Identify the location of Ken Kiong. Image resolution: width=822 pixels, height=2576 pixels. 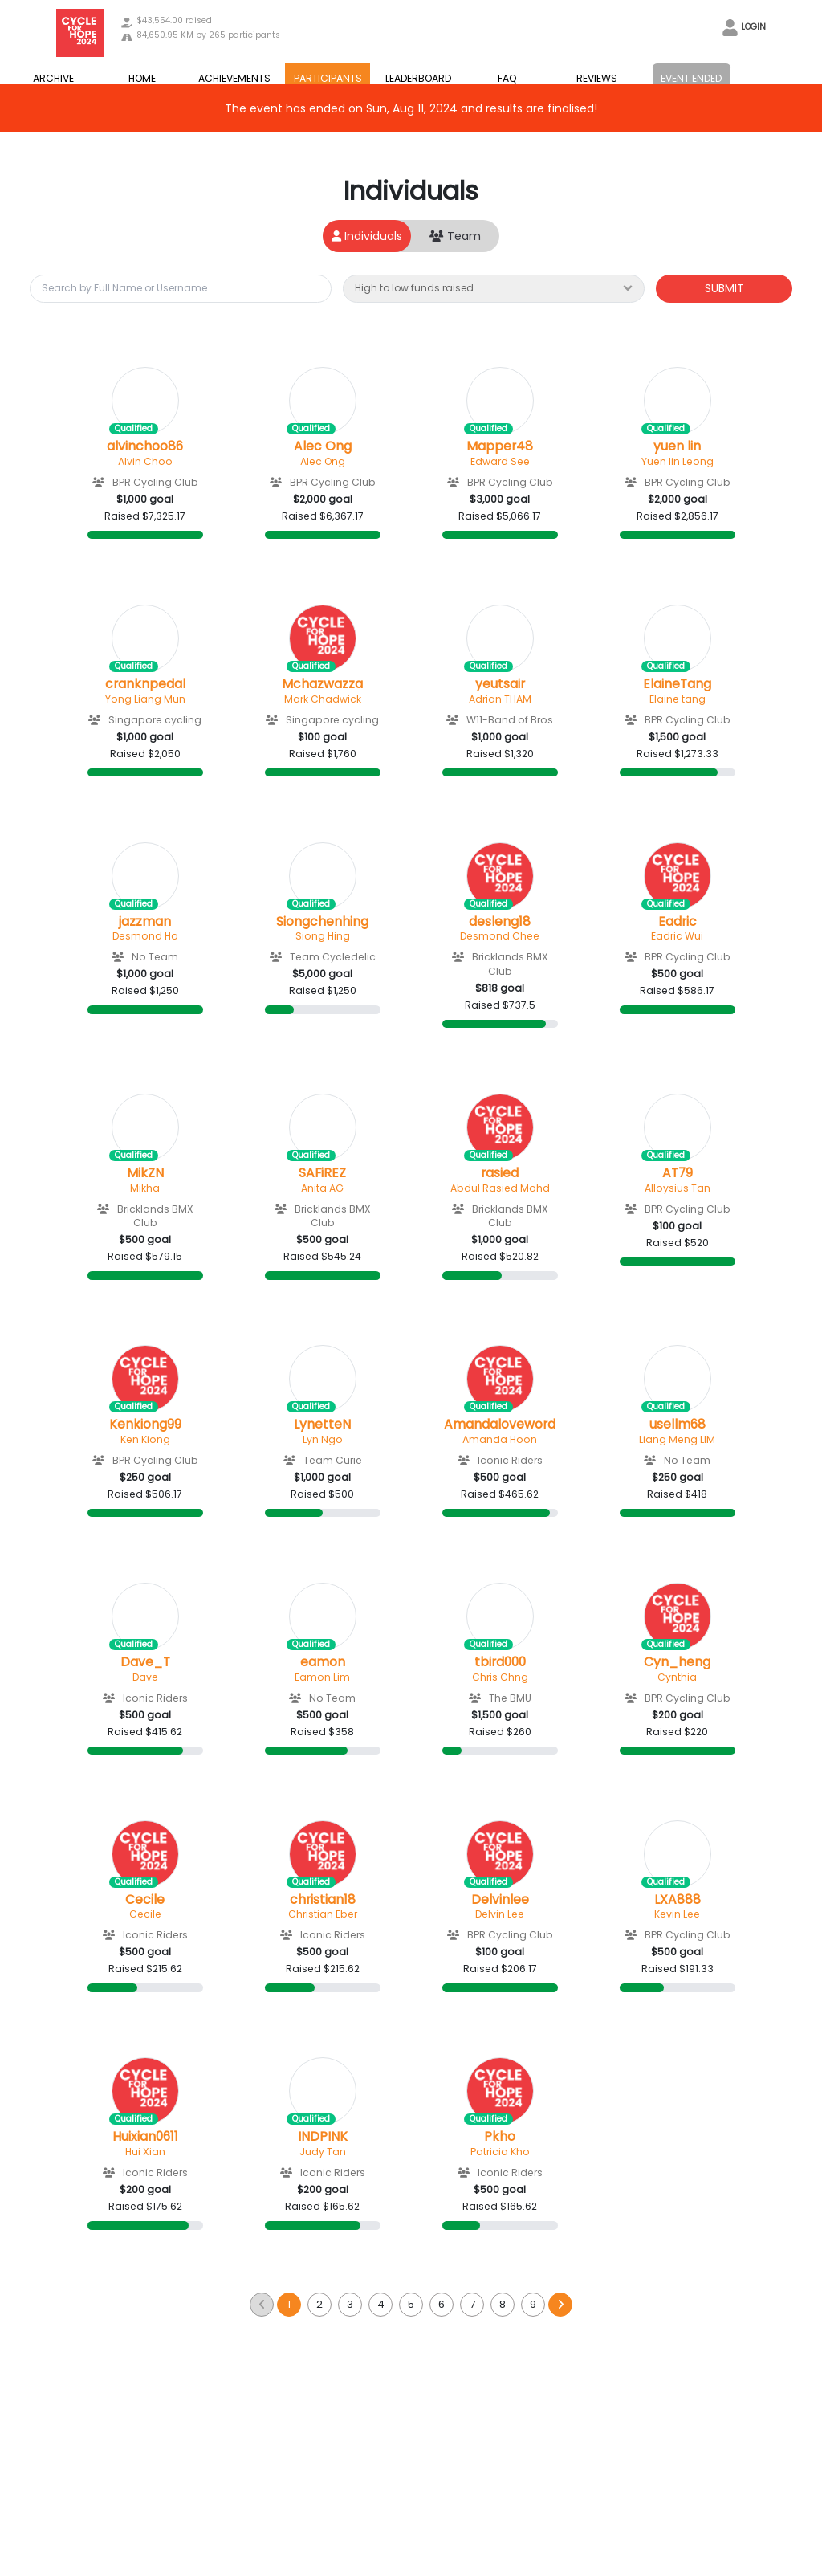
(145, 1439).